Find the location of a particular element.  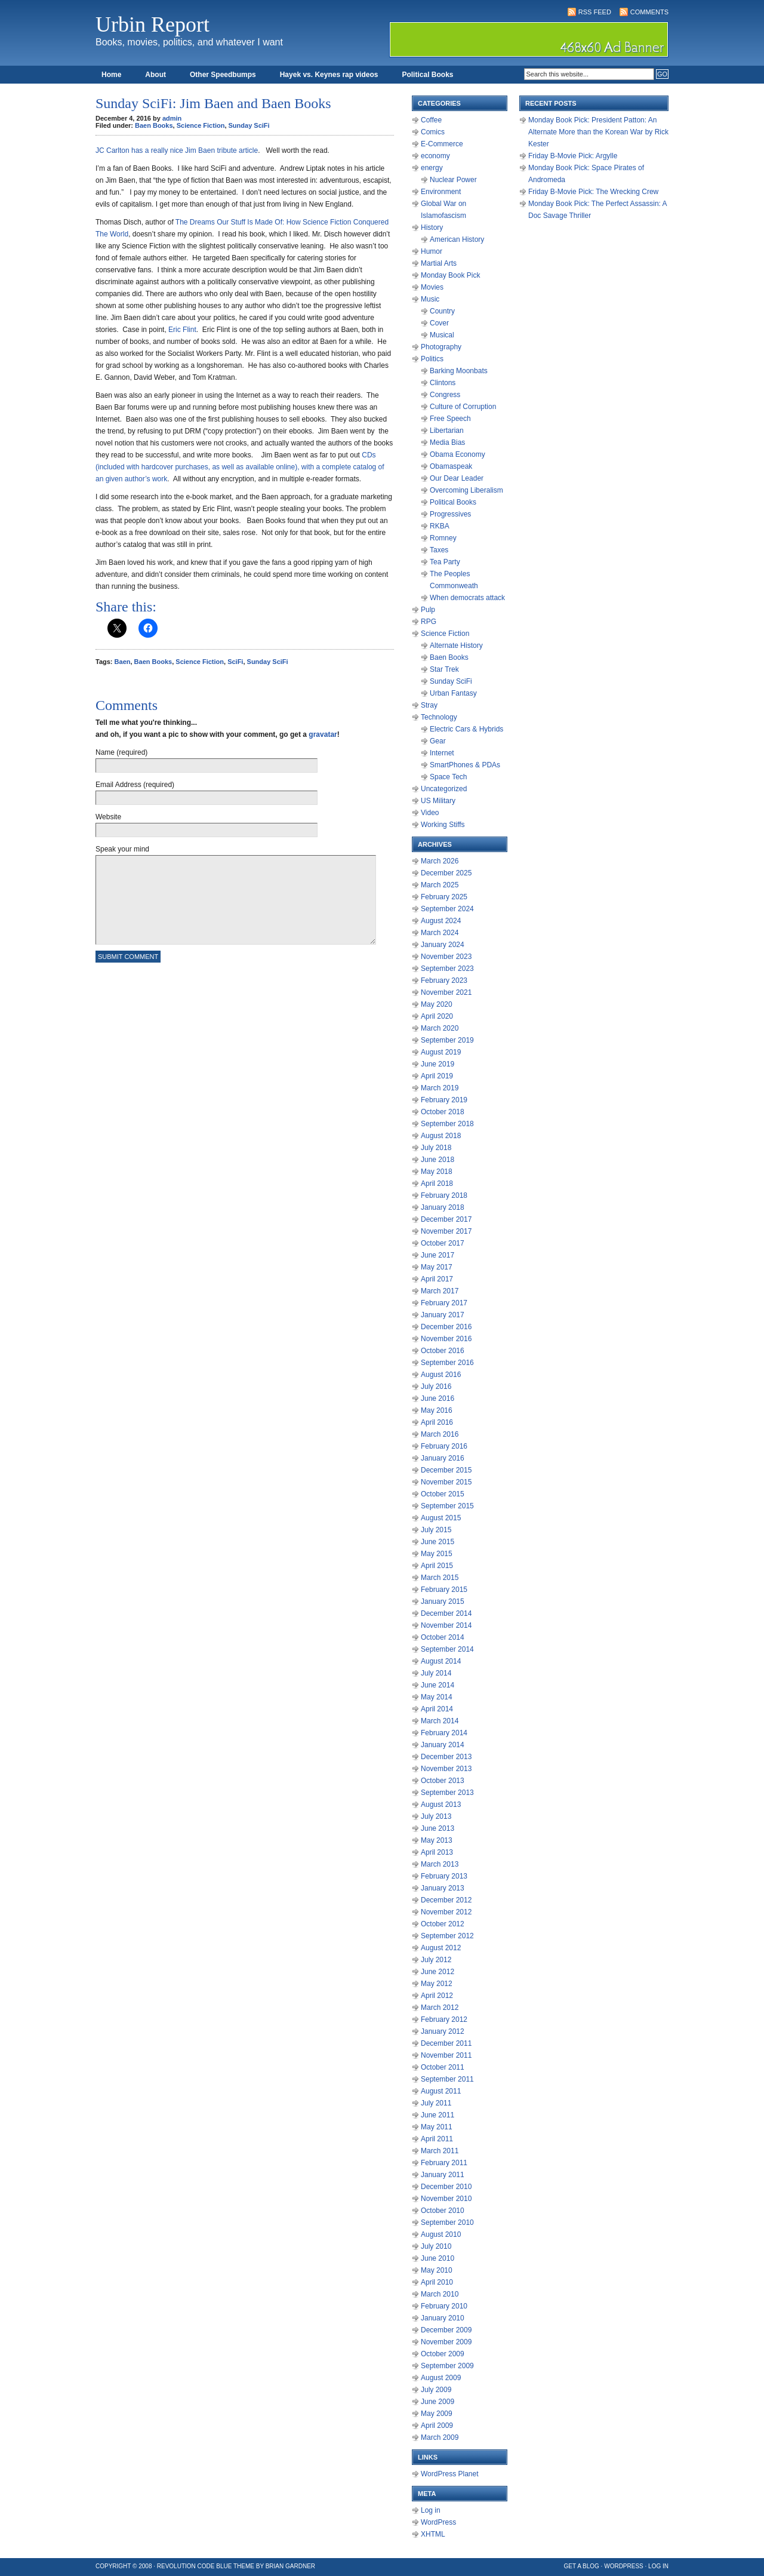

Media Bias is located at coordinates (447, 442).